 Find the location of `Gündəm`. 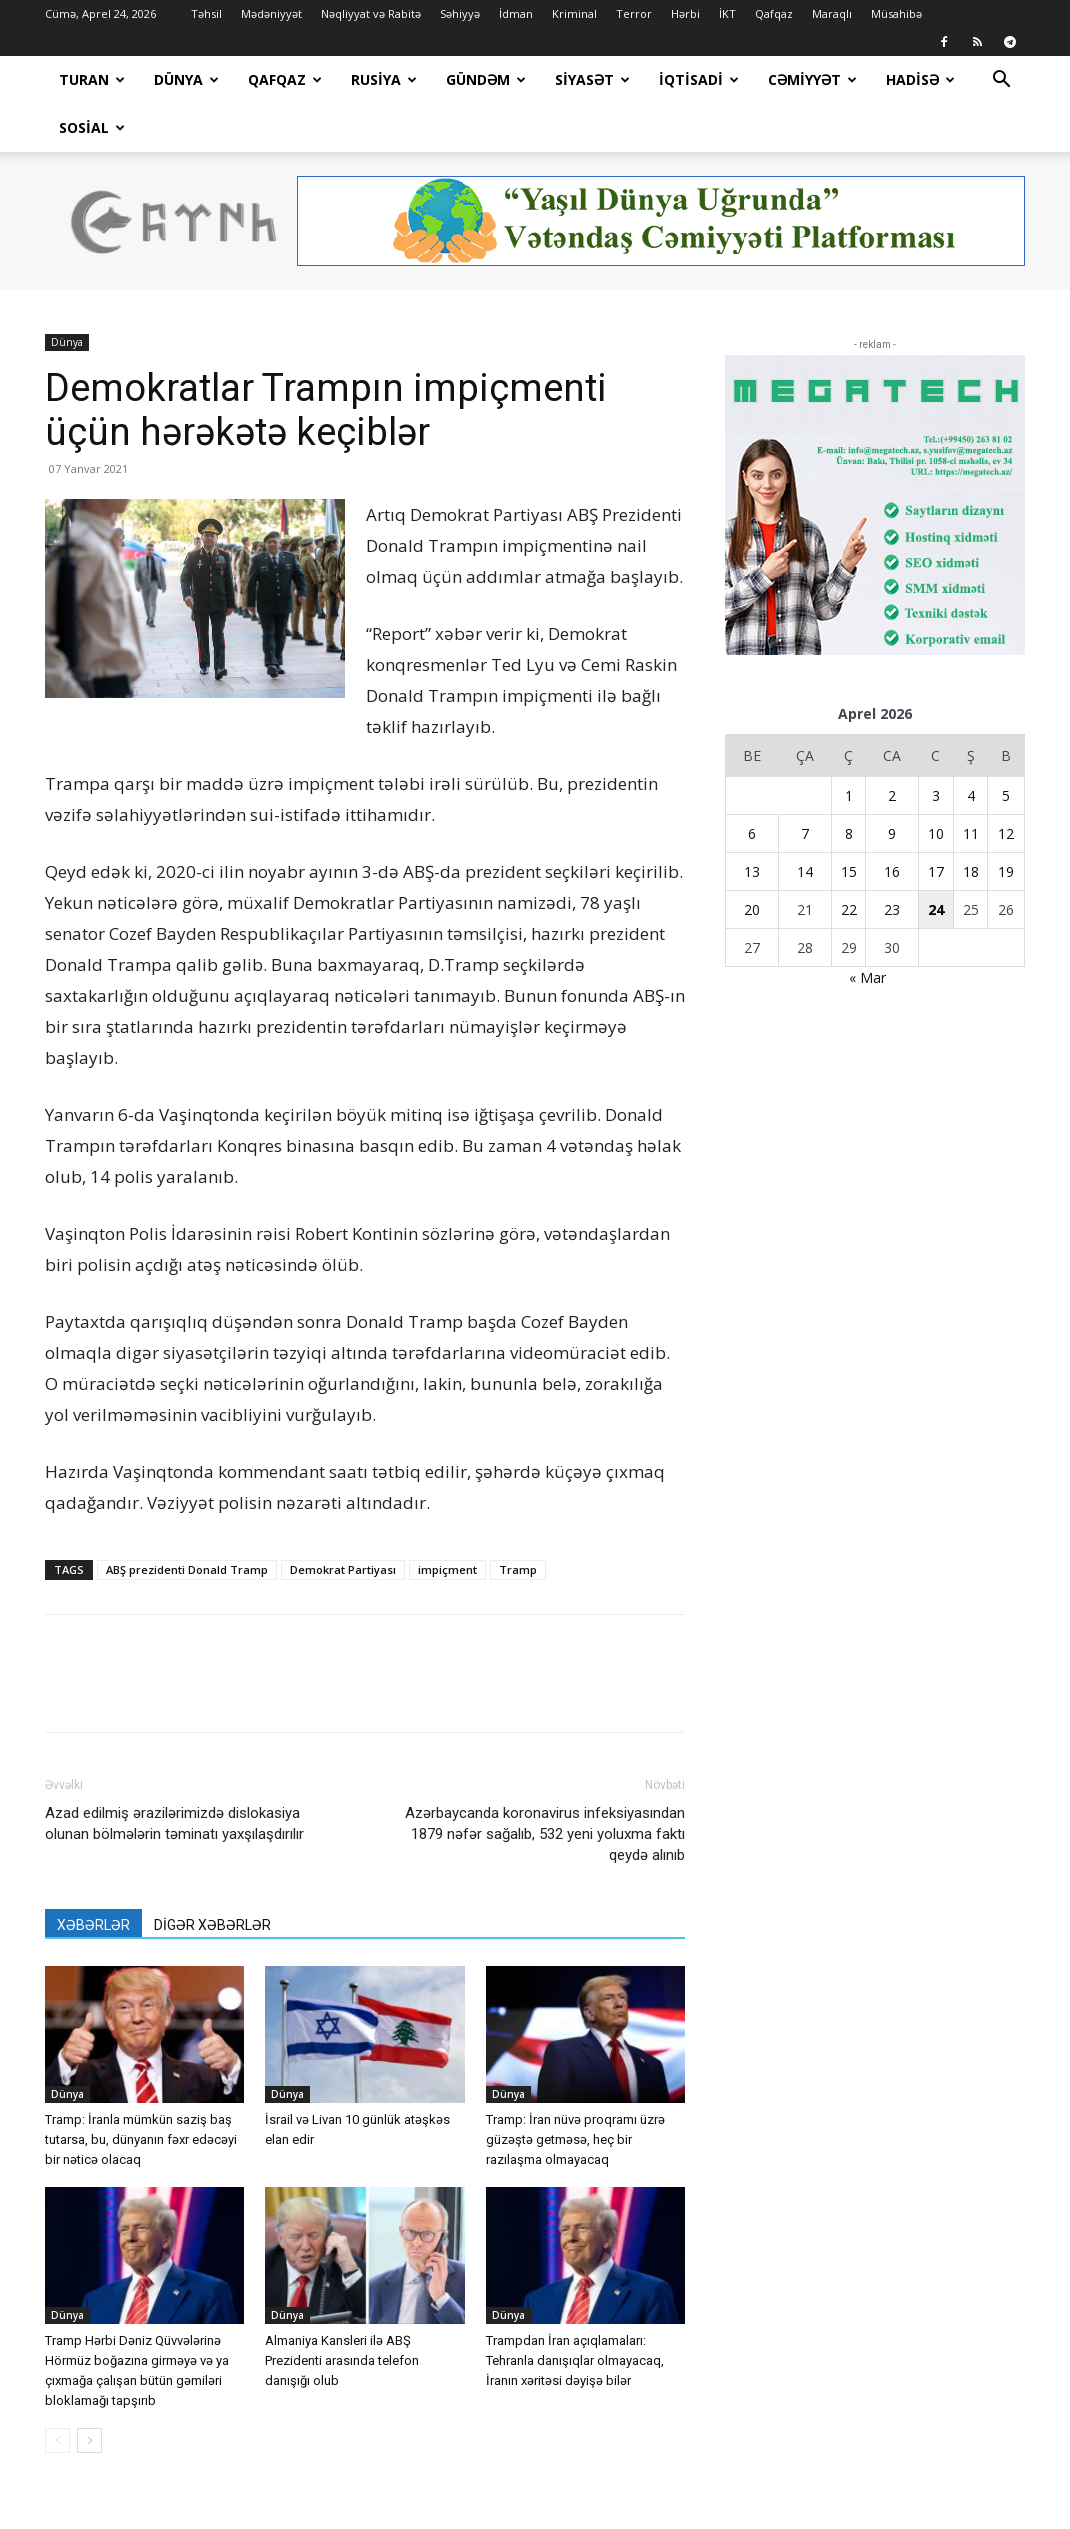

Gündəm is located at coordinates (486, 79).